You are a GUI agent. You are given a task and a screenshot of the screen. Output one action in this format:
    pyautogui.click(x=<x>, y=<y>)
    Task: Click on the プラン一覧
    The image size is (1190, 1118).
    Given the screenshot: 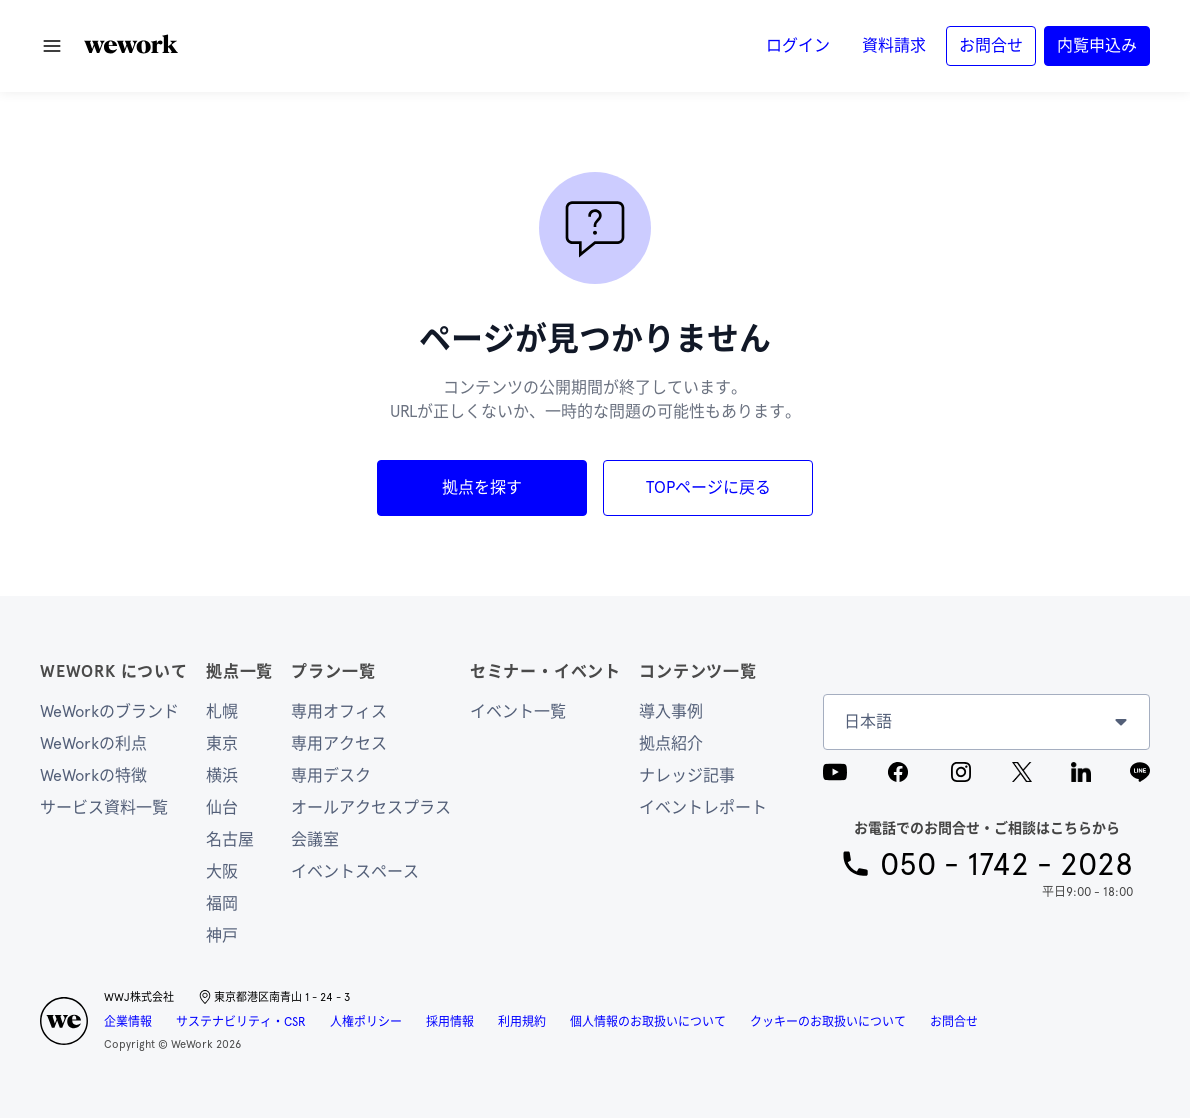 What is the action you would take?
    pyautogui.click(x=333, y=671)
    